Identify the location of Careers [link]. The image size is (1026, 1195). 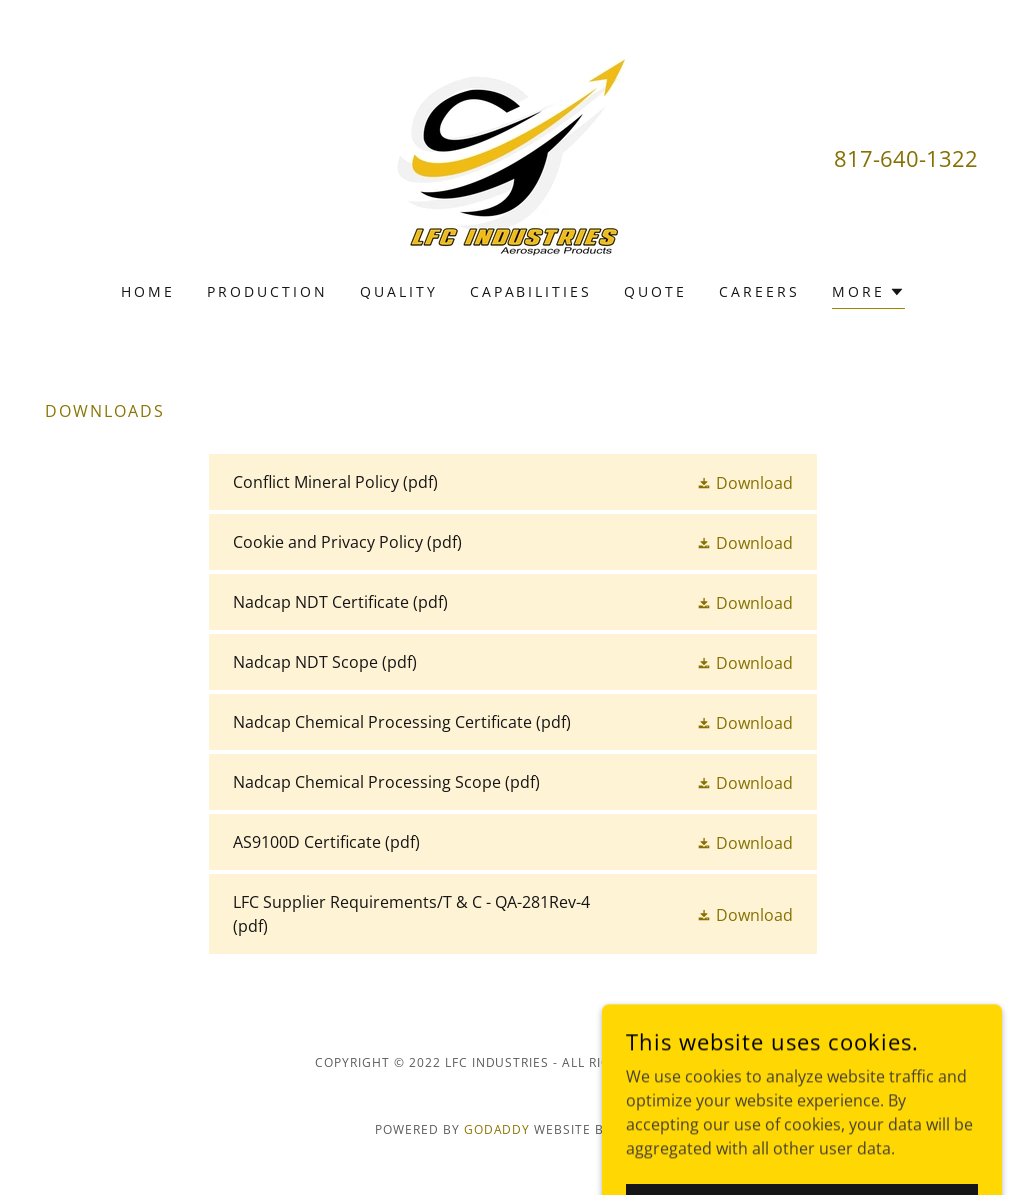
(759, 291).